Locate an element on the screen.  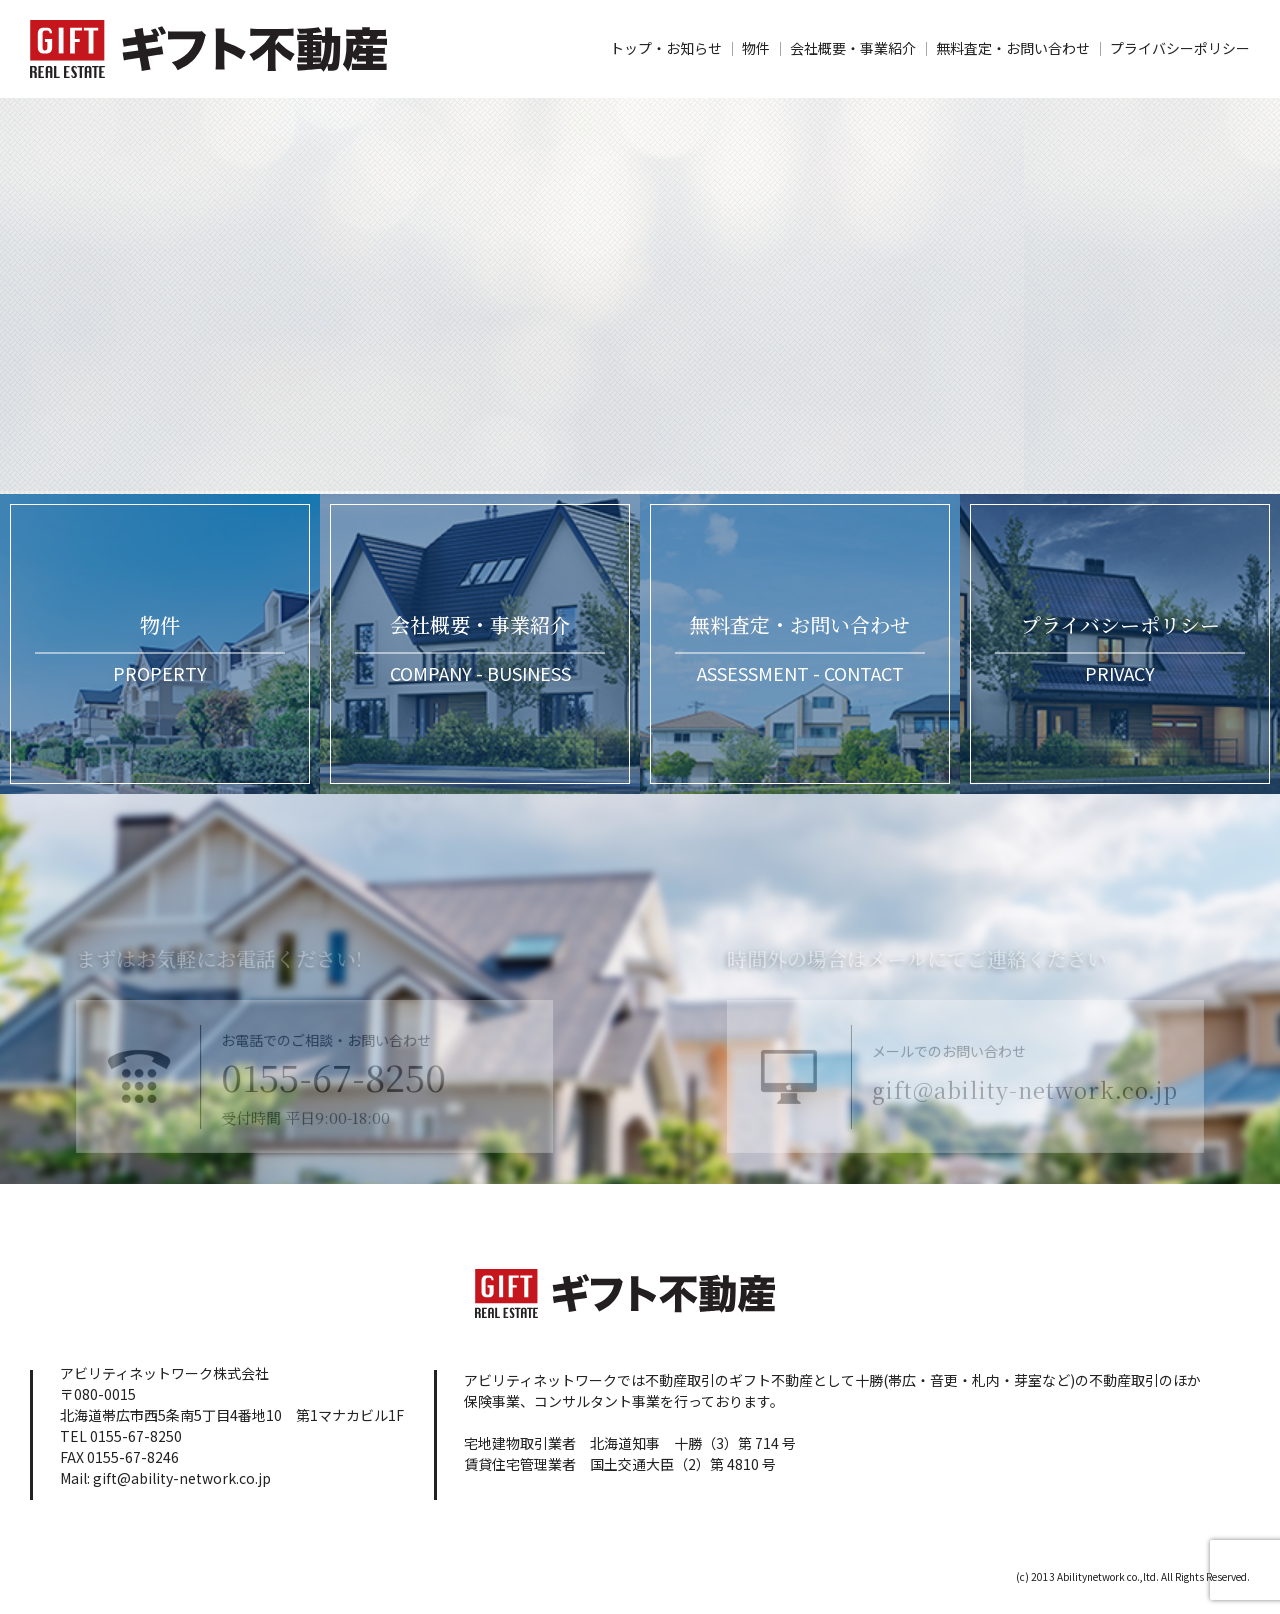
物件 is located at coordinates (756, 48).